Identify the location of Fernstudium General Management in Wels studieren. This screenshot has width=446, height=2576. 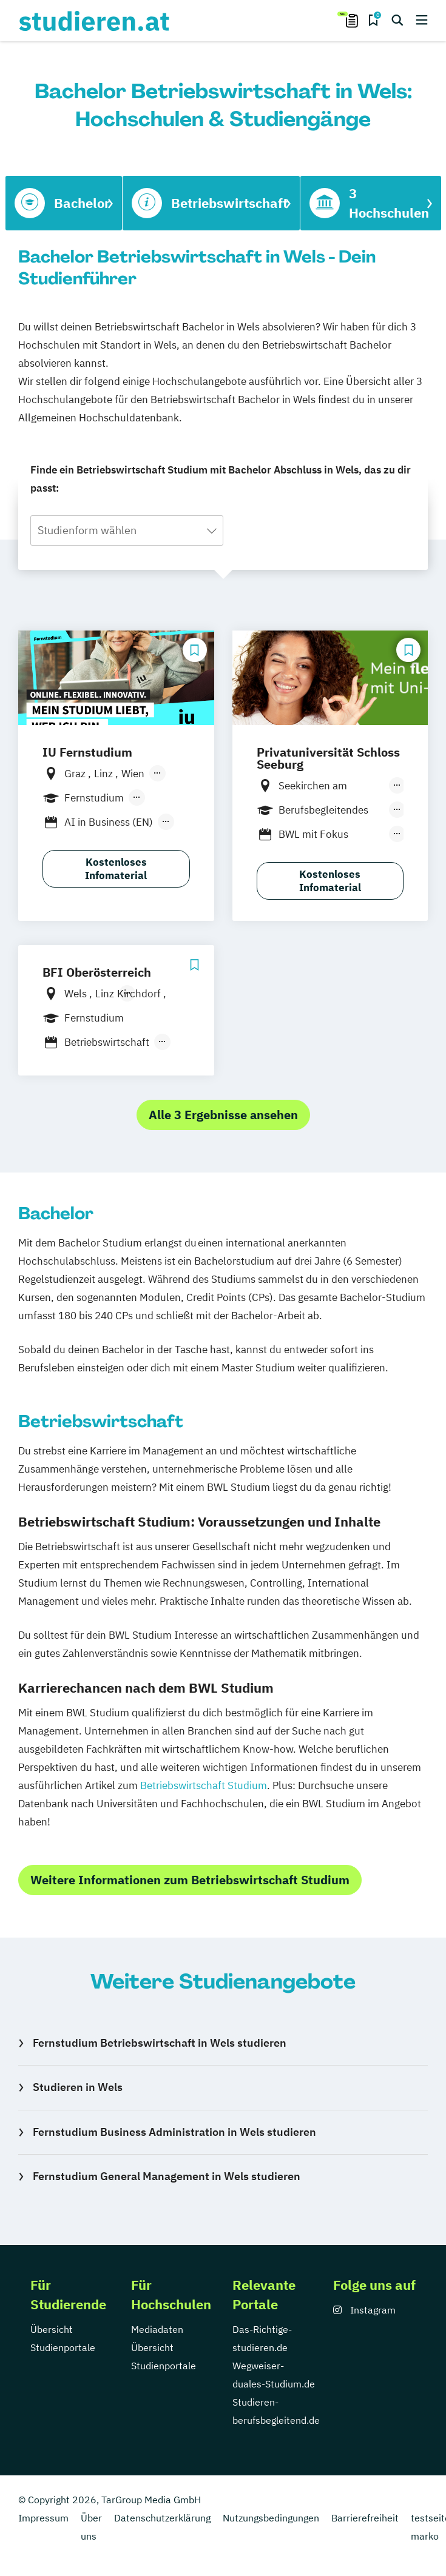
(166, 2176).